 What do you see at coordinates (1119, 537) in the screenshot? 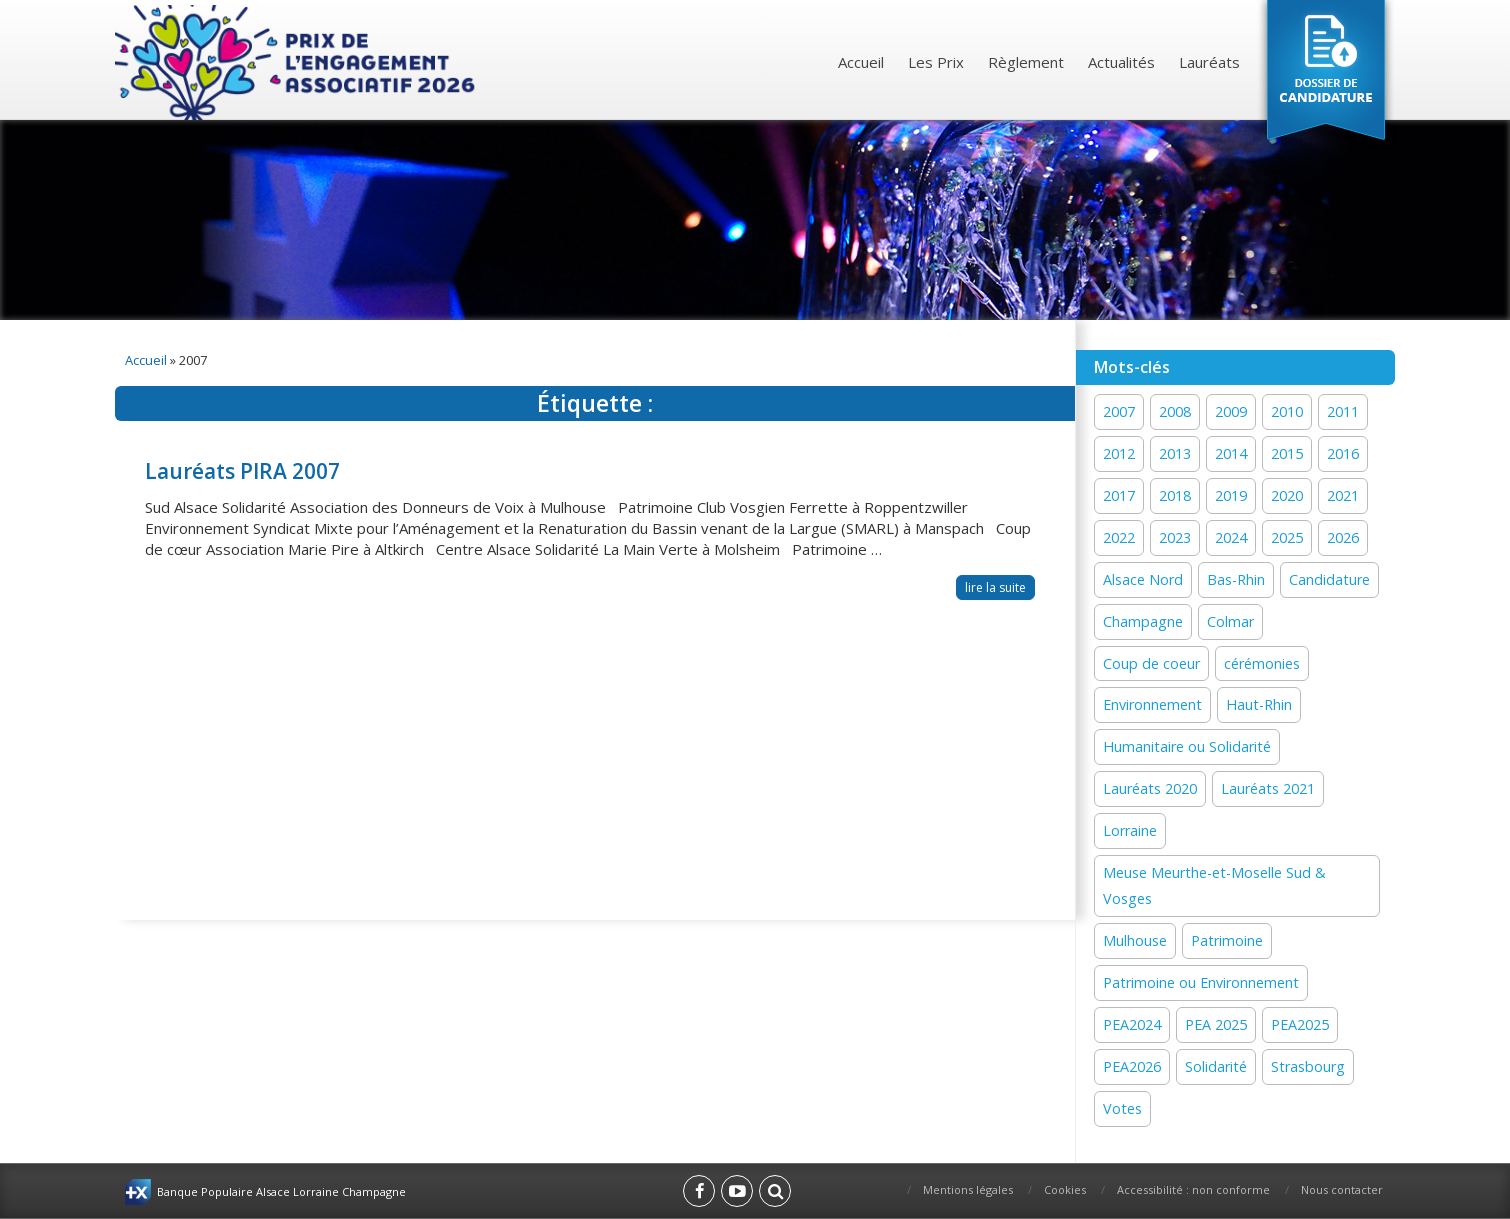
I see `2022 [2022 (19 éléments)]` at bounding box center [1119, 537].